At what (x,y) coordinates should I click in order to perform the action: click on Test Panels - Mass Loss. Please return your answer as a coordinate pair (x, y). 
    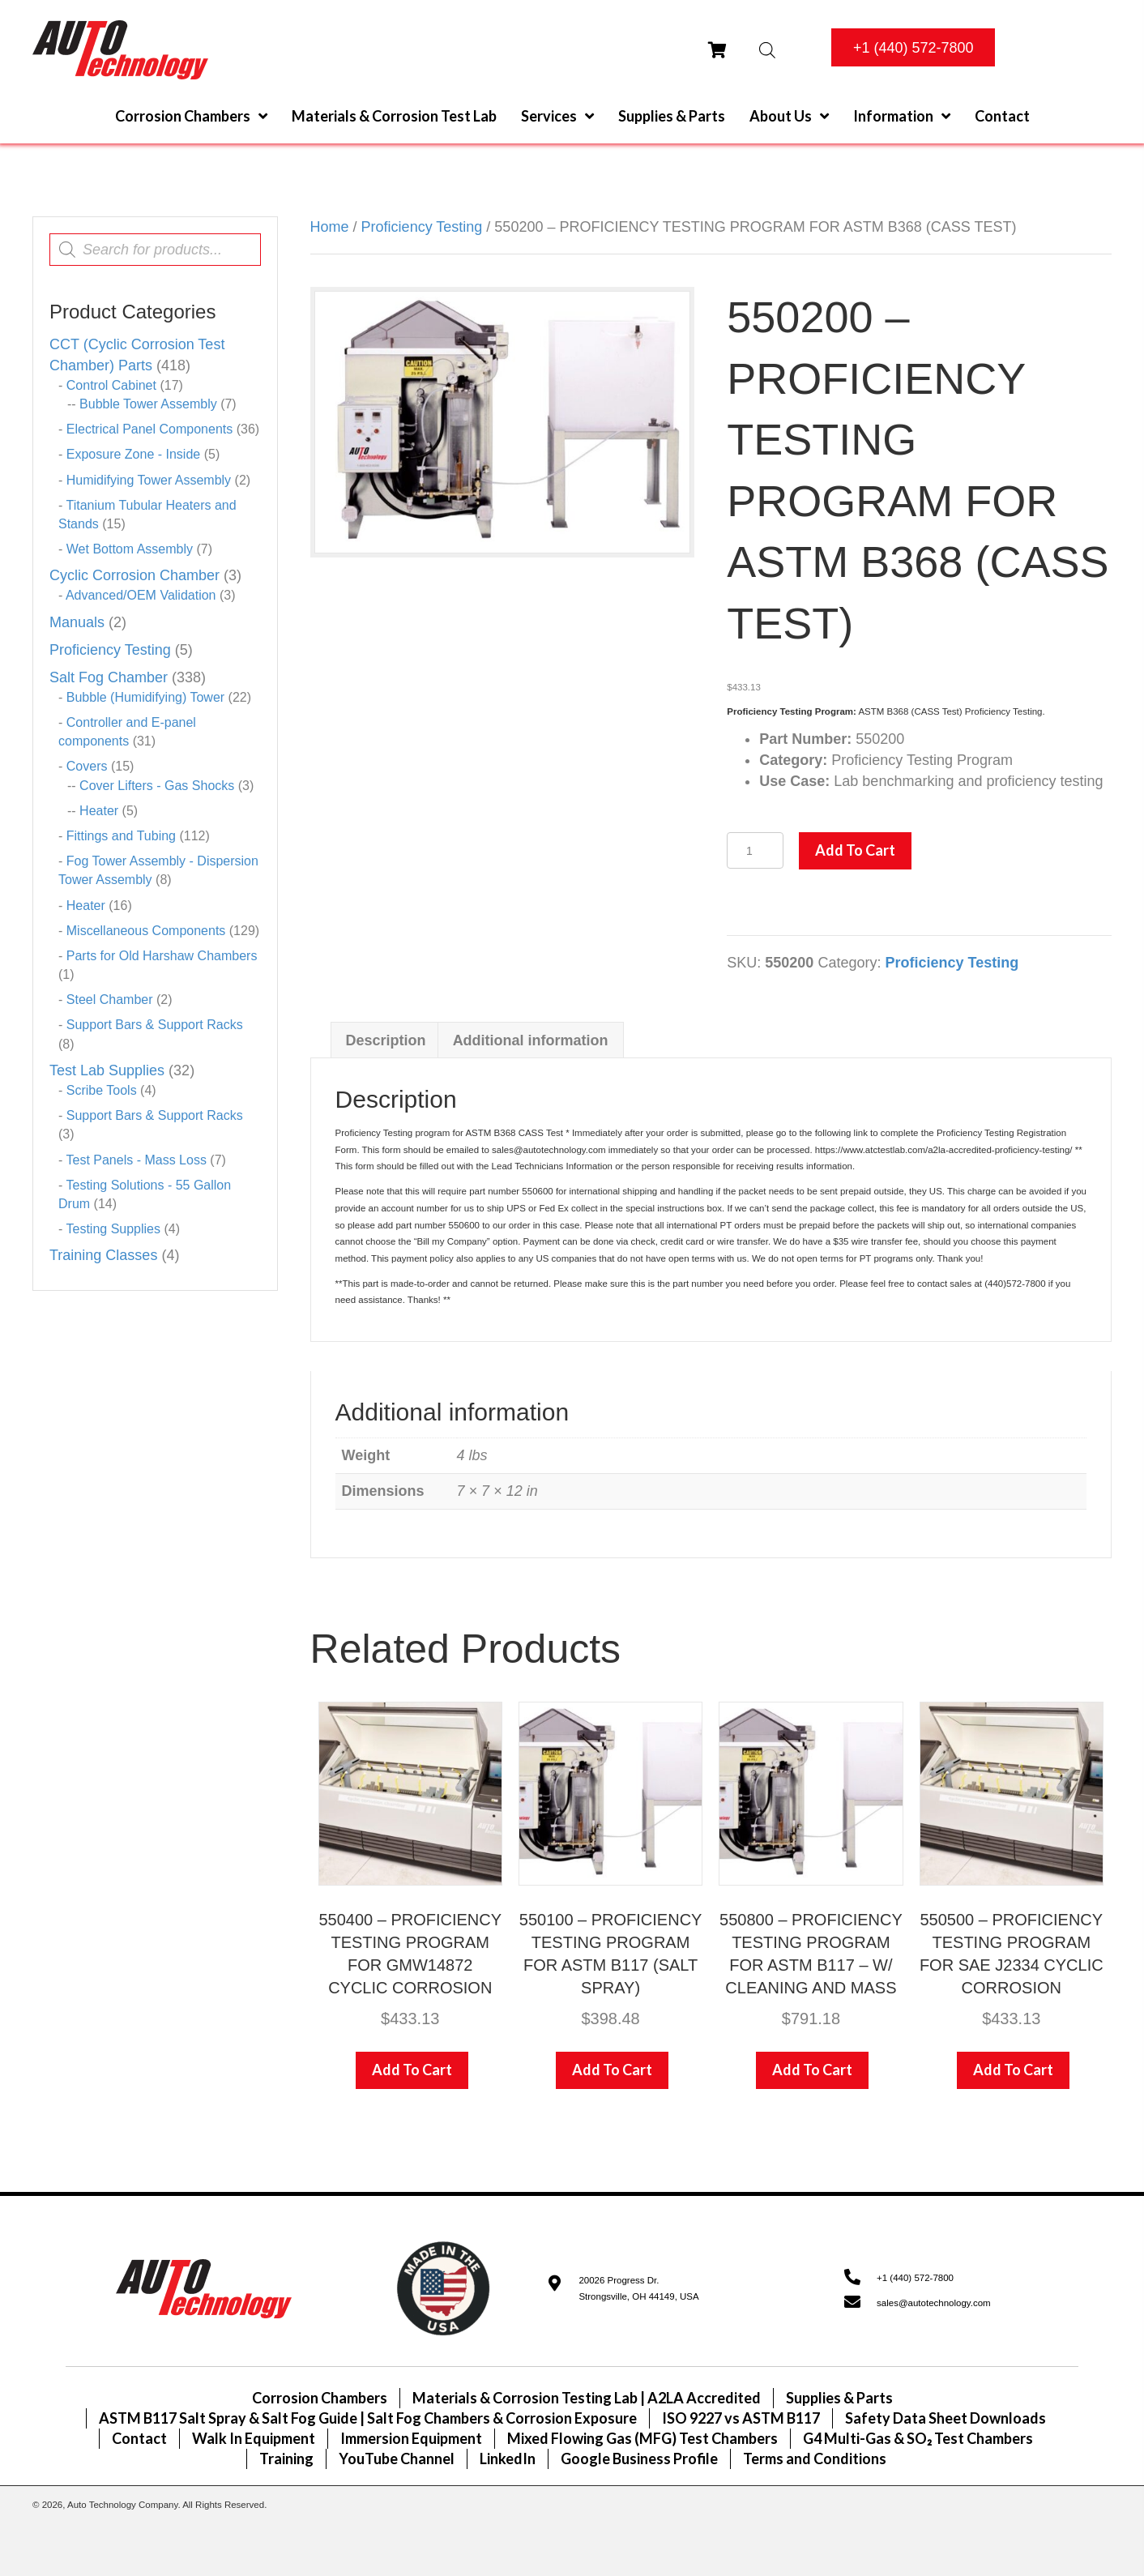
    Looking at the image, I should click on (136, 1160).